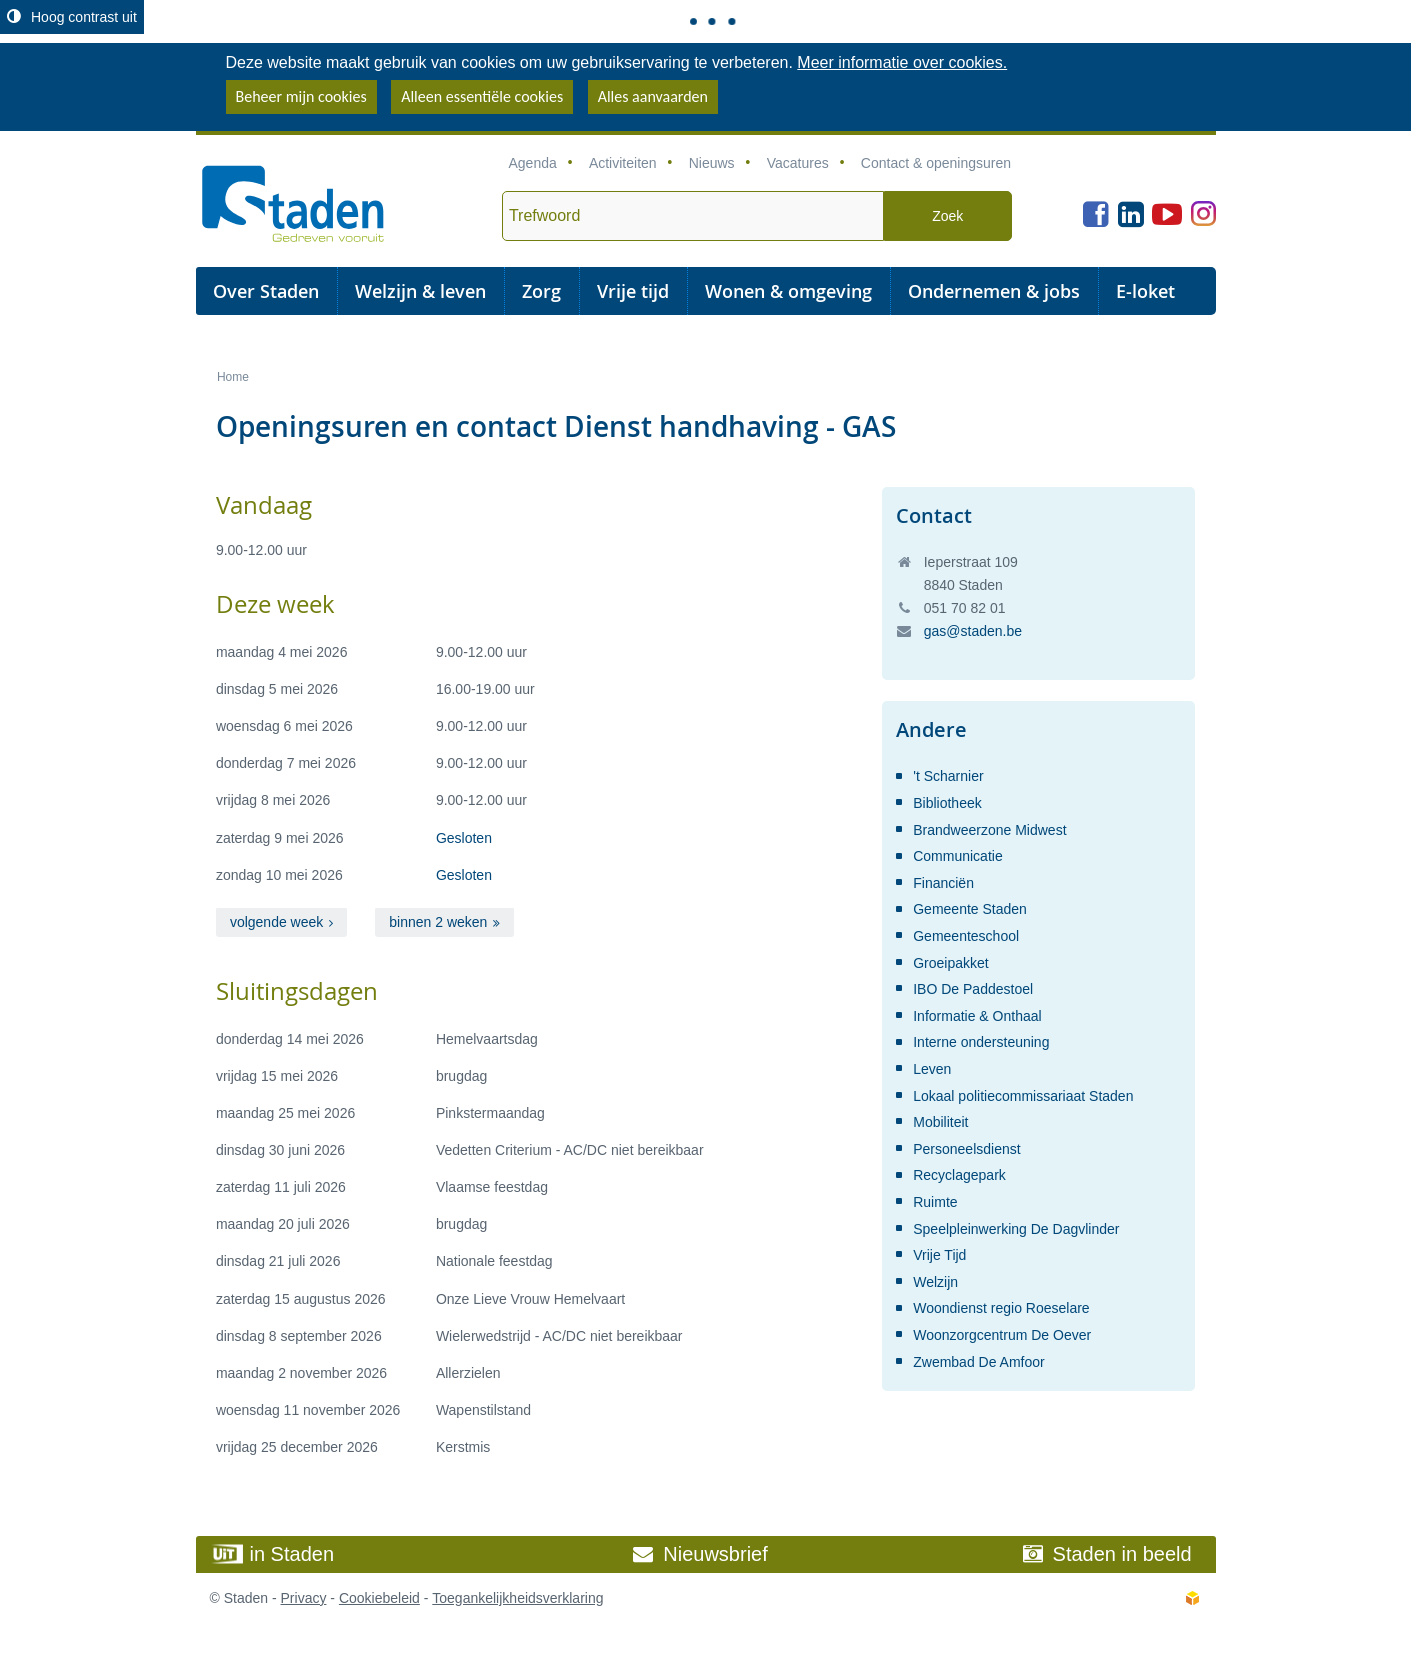 The image size is (1411, 1666). I want to click on Communicatie, so click(957, 856).